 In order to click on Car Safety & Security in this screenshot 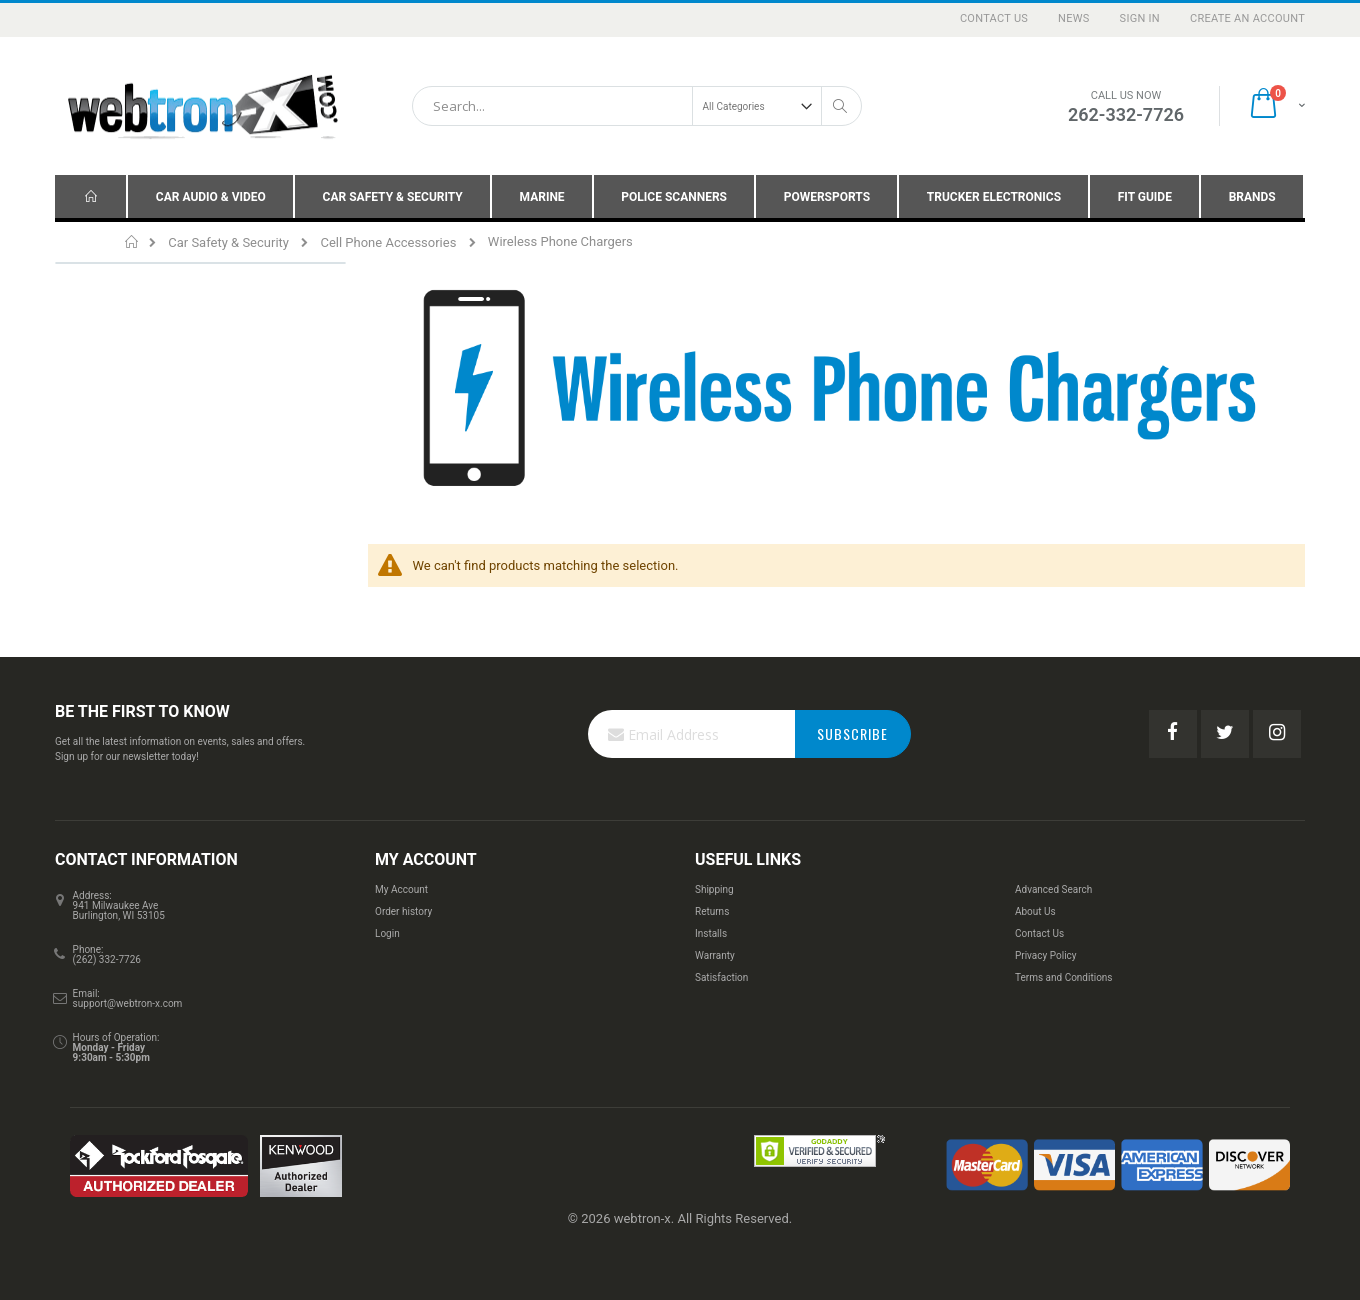, I will do `click(228, 242)`.